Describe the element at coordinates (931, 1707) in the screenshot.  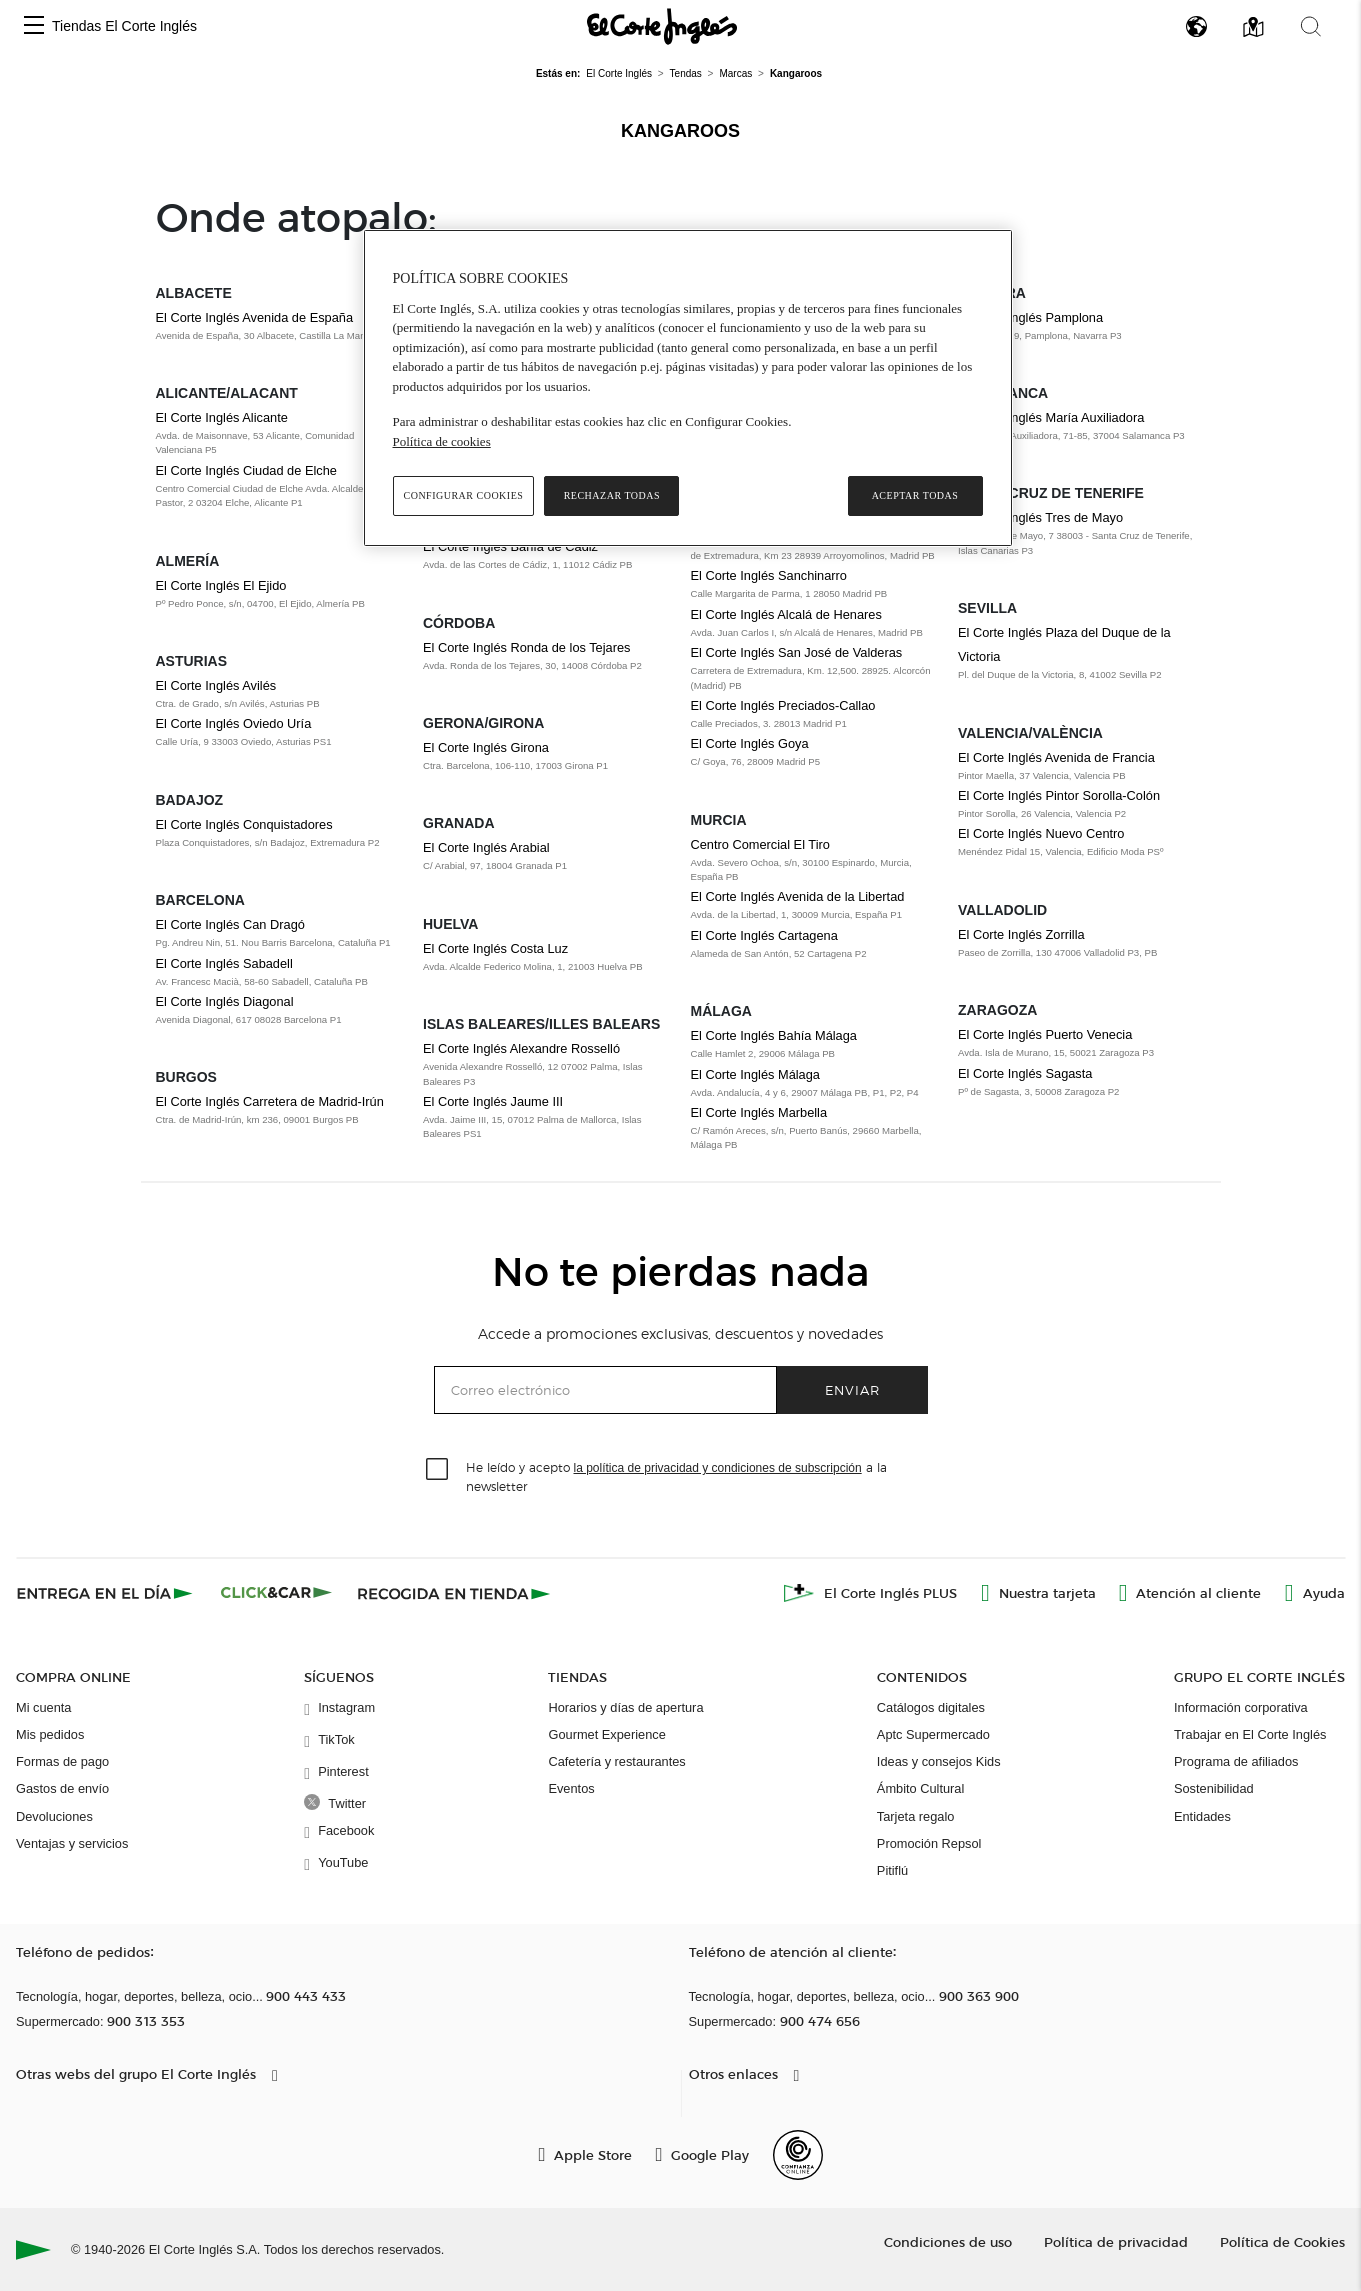
I see `Catálogos digitales` at that location.